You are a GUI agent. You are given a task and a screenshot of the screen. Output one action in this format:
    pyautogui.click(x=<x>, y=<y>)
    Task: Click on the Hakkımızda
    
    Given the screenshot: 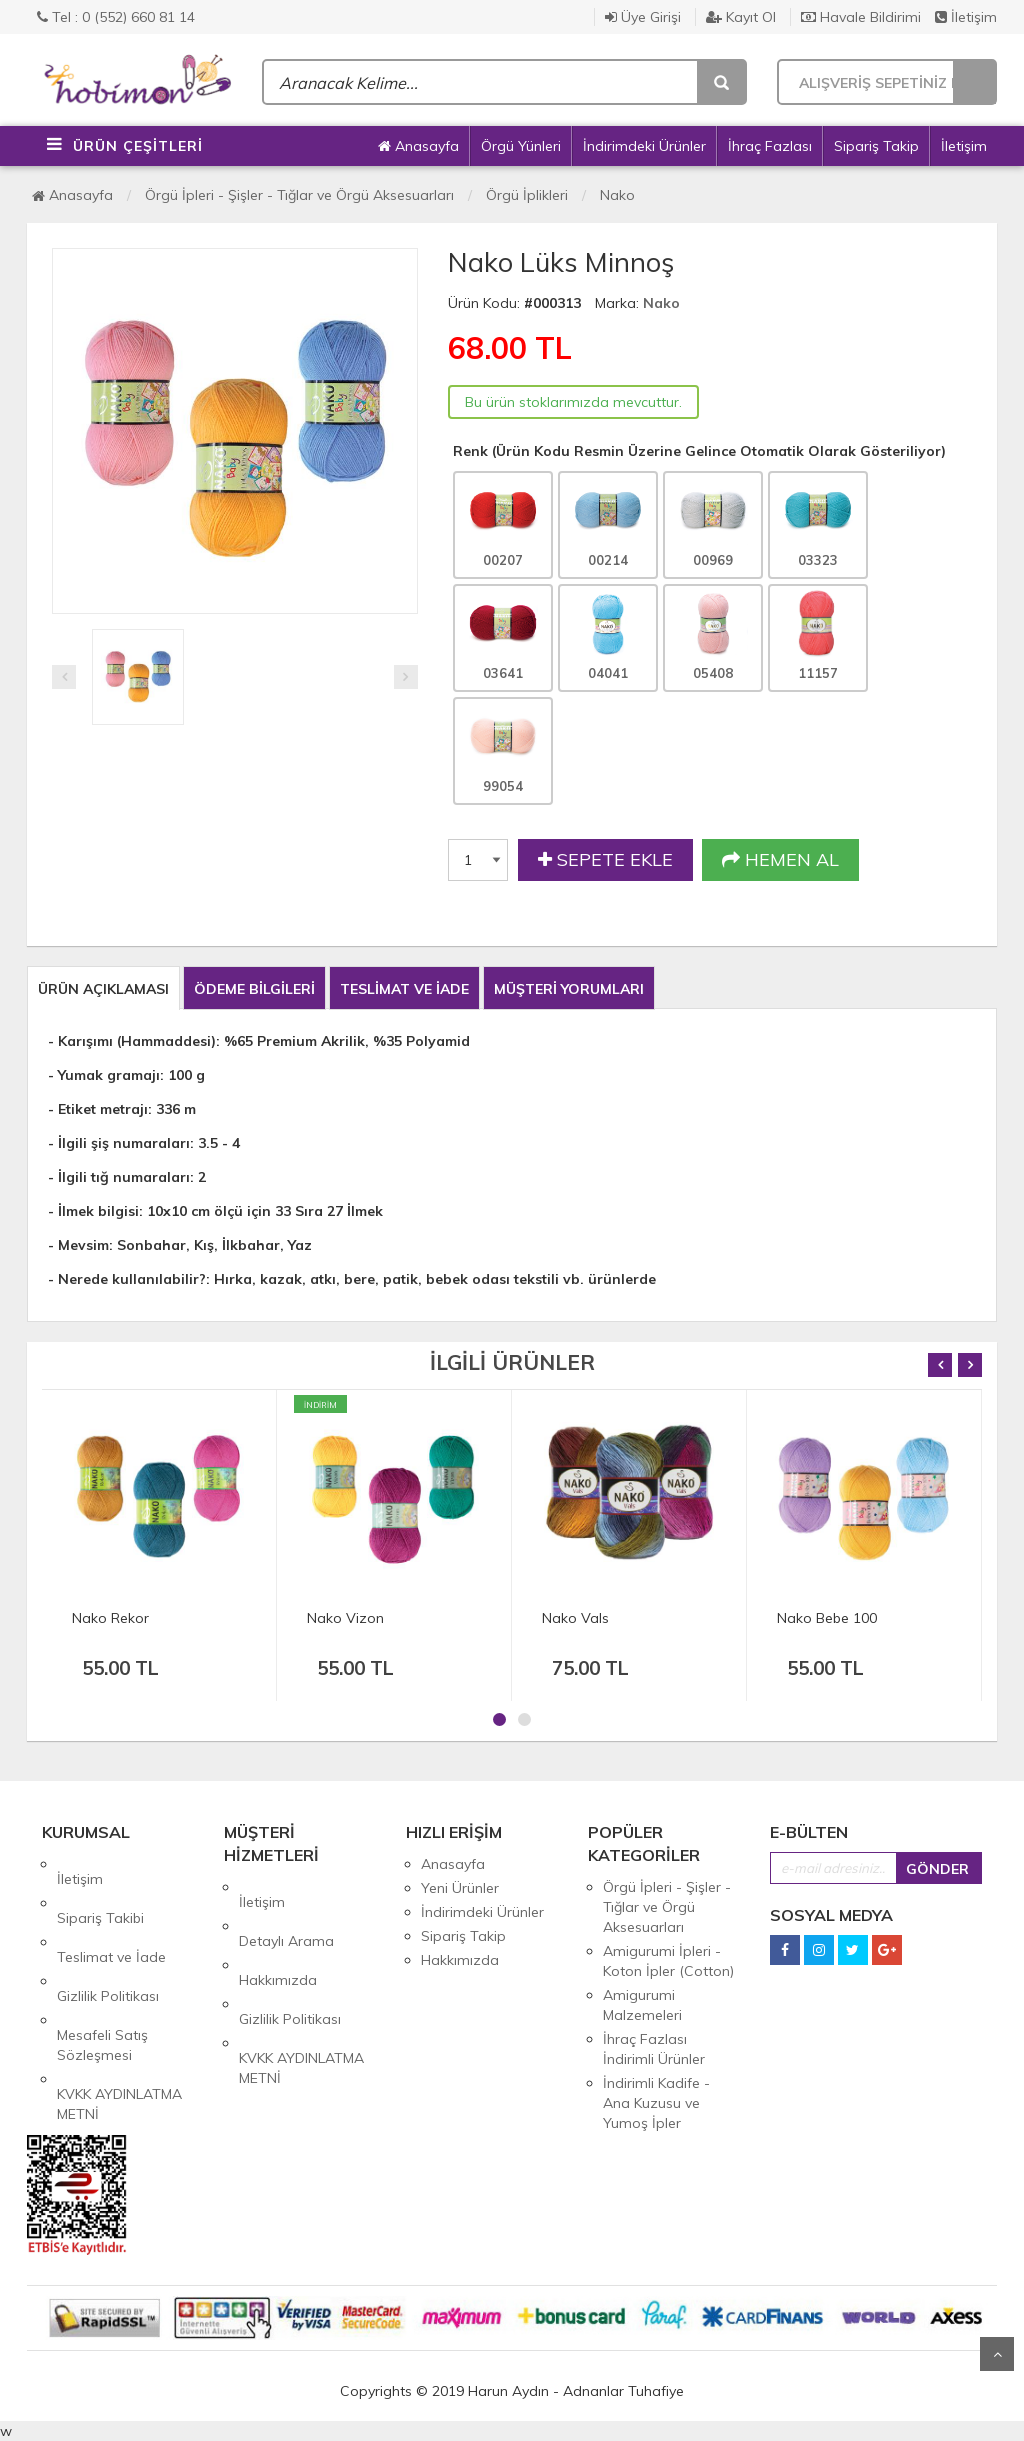 What is the action you would take?
    pyautogui.click(x=278, y=1935)
    